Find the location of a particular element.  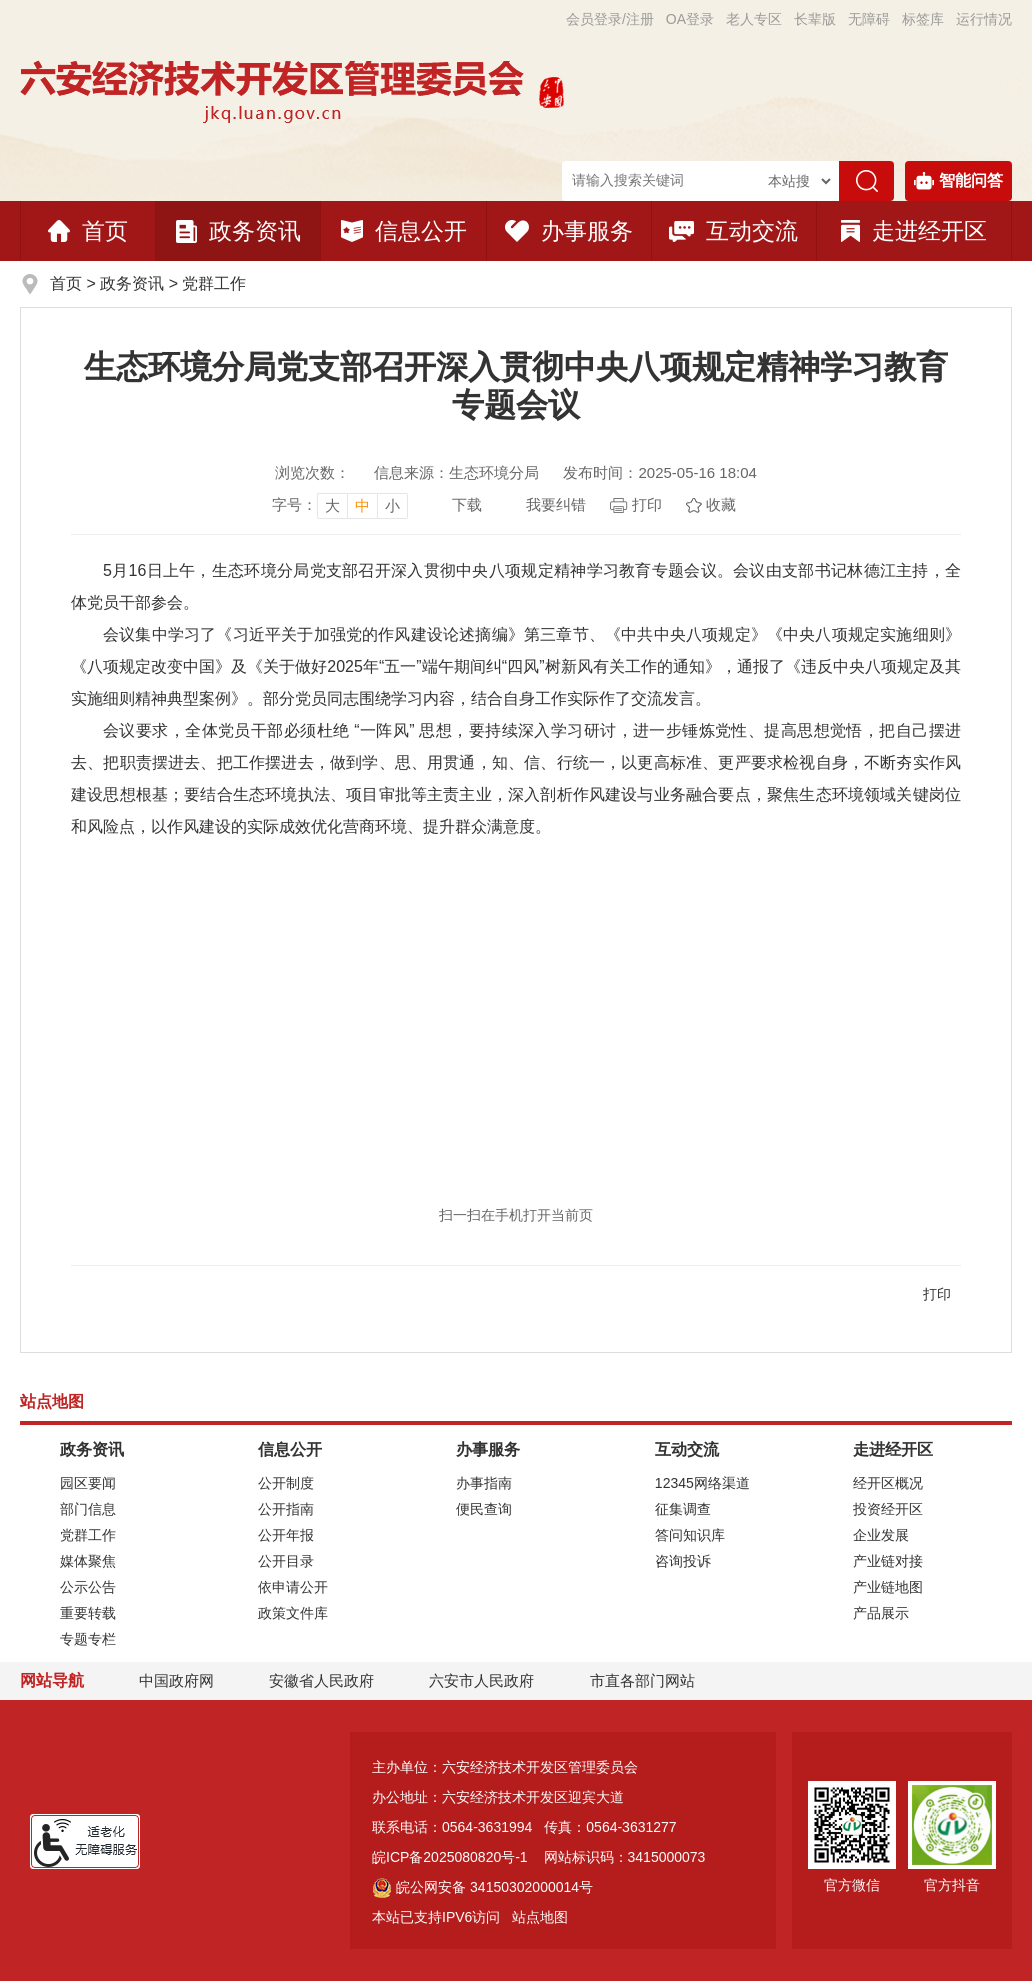

媒体聚焦 is located at coordinates (88, 1561).